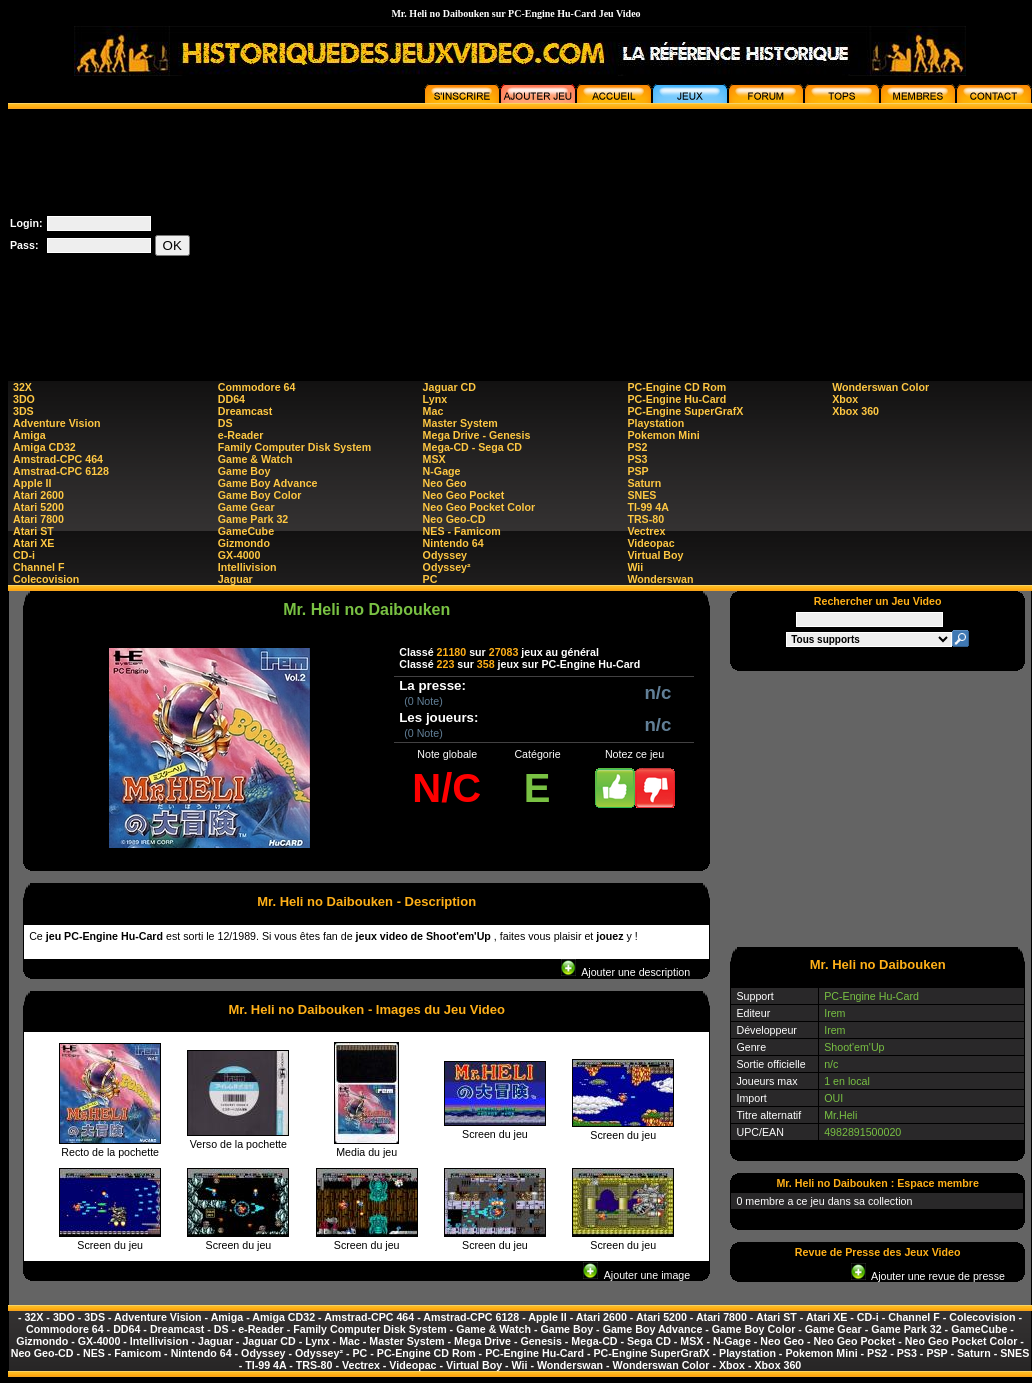  I want to click on Vectrex, so click(646, 531).